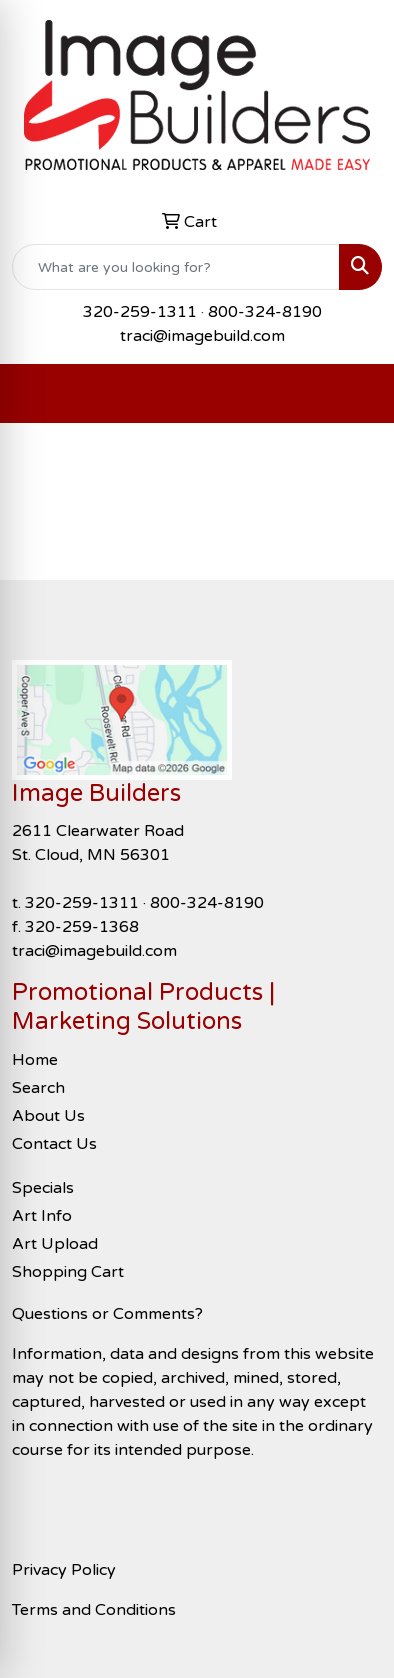 Image resolution: width=394 pixels, height=1678 pixels. Describe the element at coordinates (35, 1060) in the screenshot. I see `Home` at that location.